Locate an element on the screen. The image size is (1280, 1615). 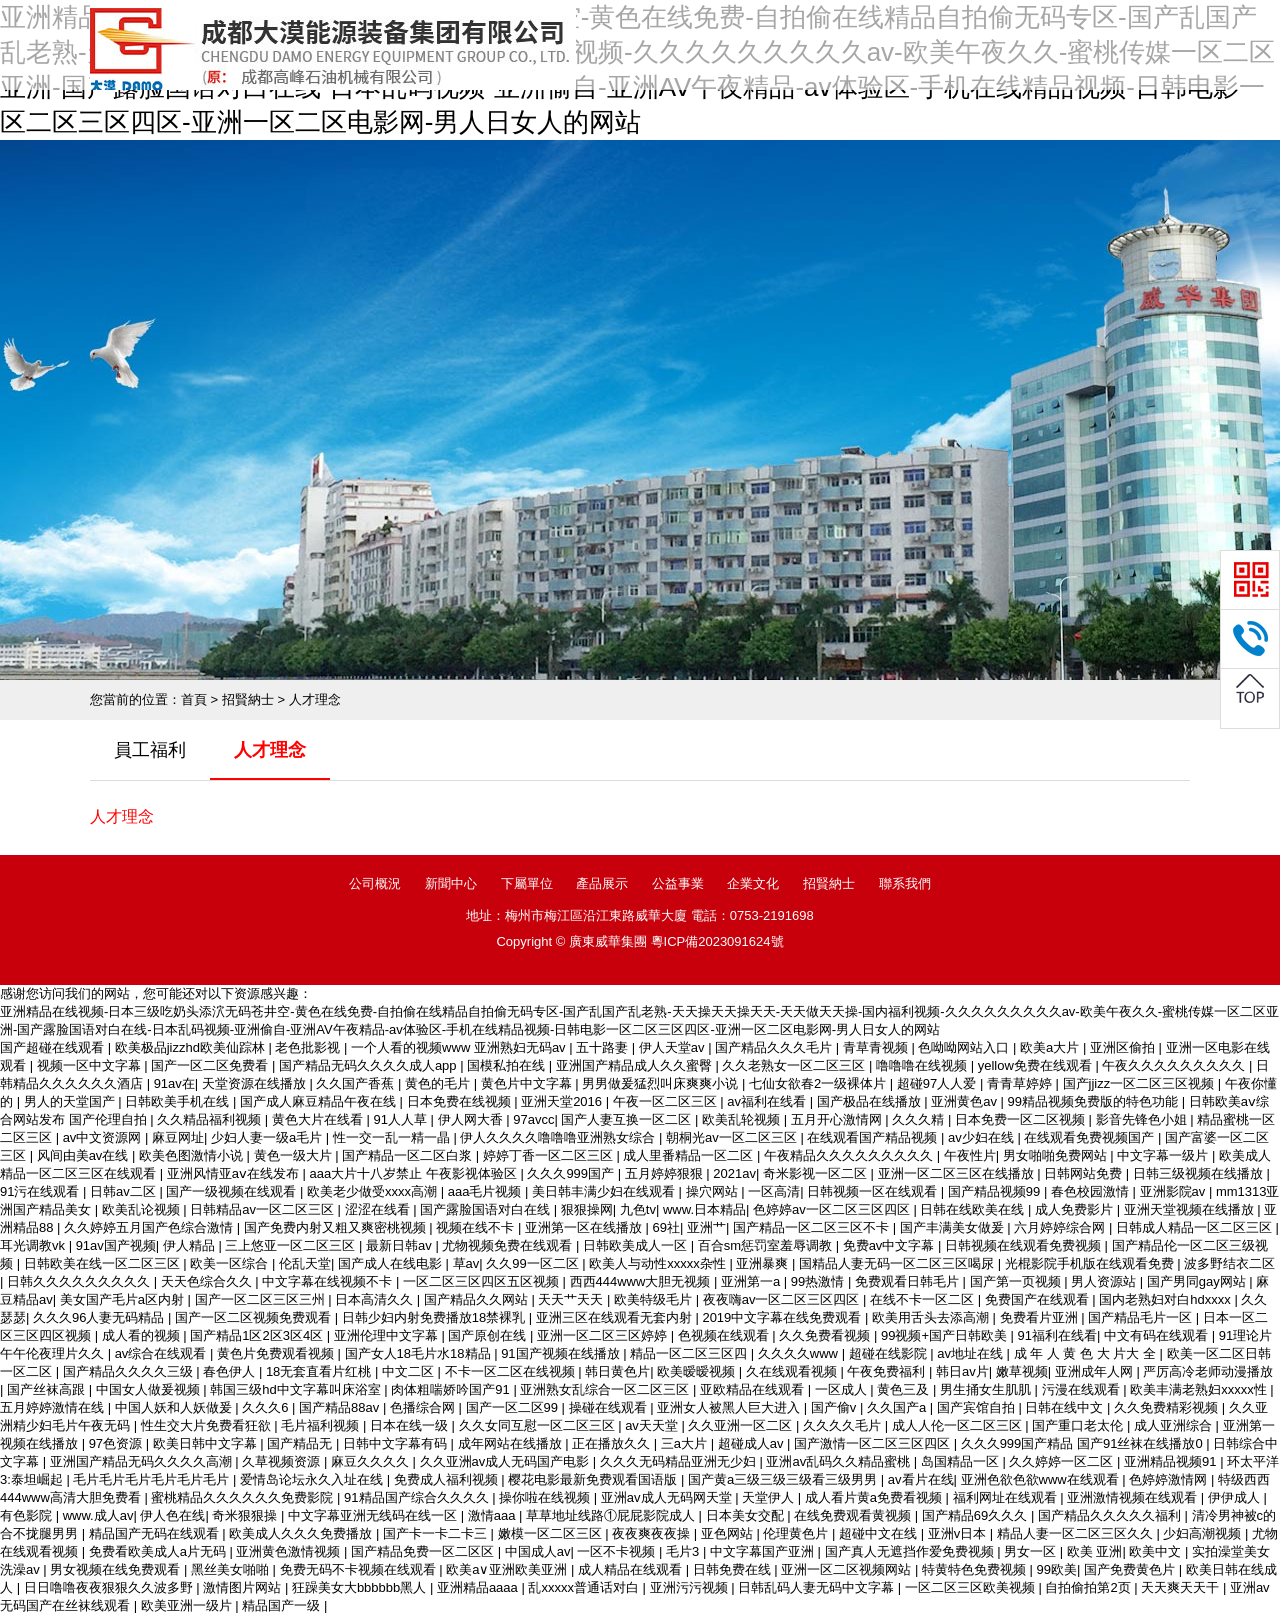
亚洲黄色激情视频 is located at coordinates (290, 1551).